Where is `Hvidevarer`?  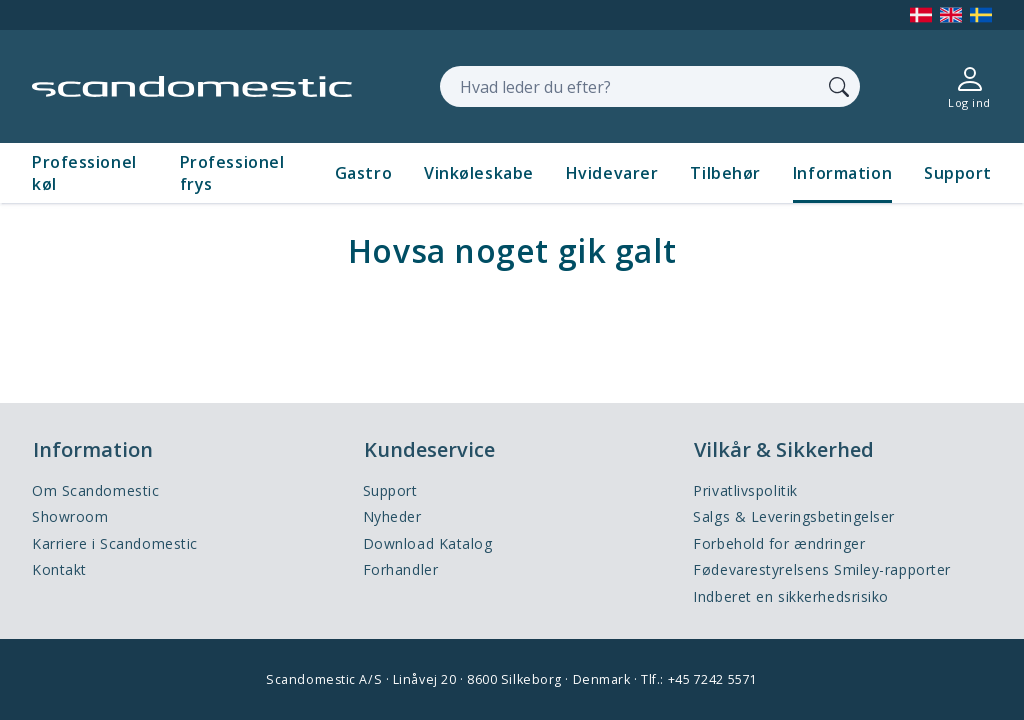
Hvidevarer is located at coordinates (612, 173).